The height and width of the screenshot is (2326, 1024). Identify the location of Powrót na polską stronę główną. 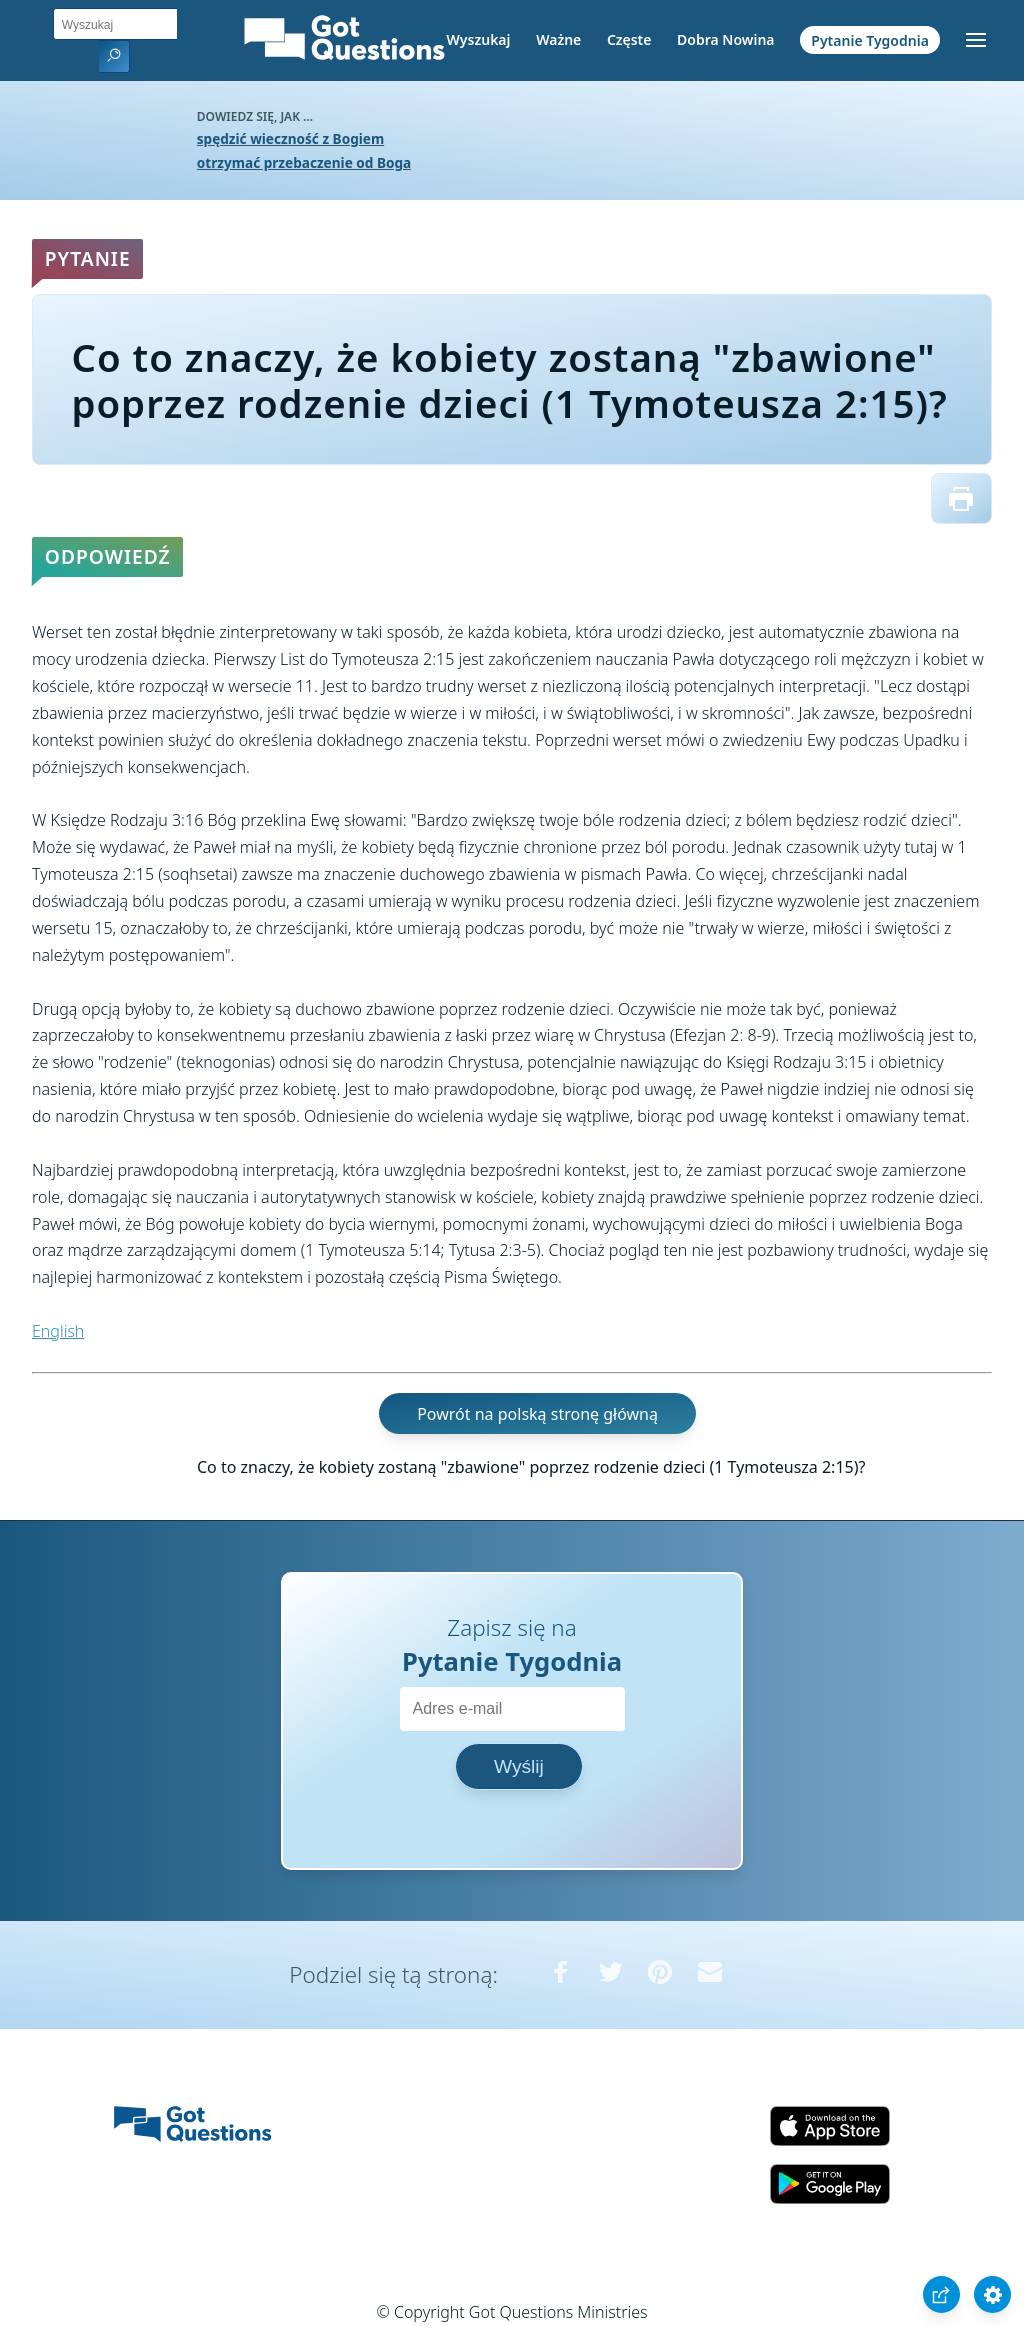
(537, 1414).